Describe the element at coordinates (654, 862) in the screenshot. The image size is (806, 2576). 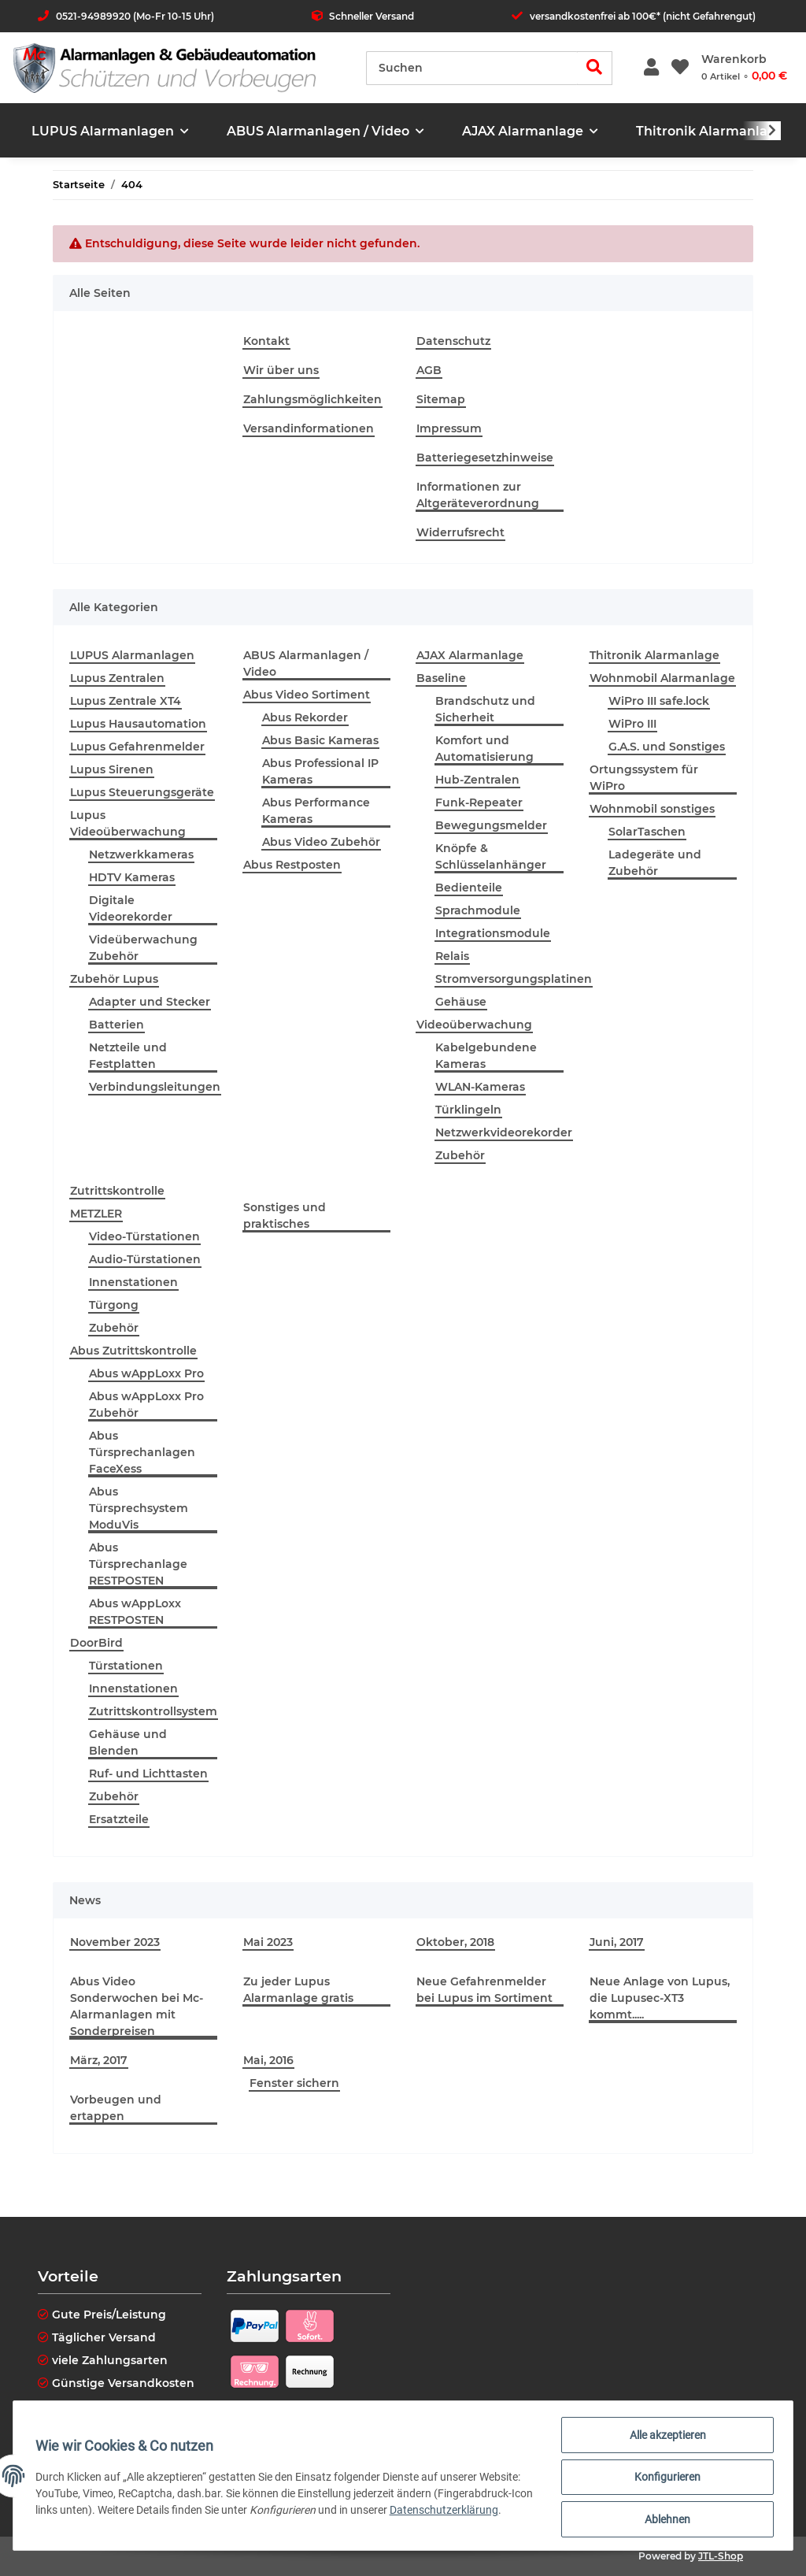
I see `Ladegeräte und Zubehör` at that location.